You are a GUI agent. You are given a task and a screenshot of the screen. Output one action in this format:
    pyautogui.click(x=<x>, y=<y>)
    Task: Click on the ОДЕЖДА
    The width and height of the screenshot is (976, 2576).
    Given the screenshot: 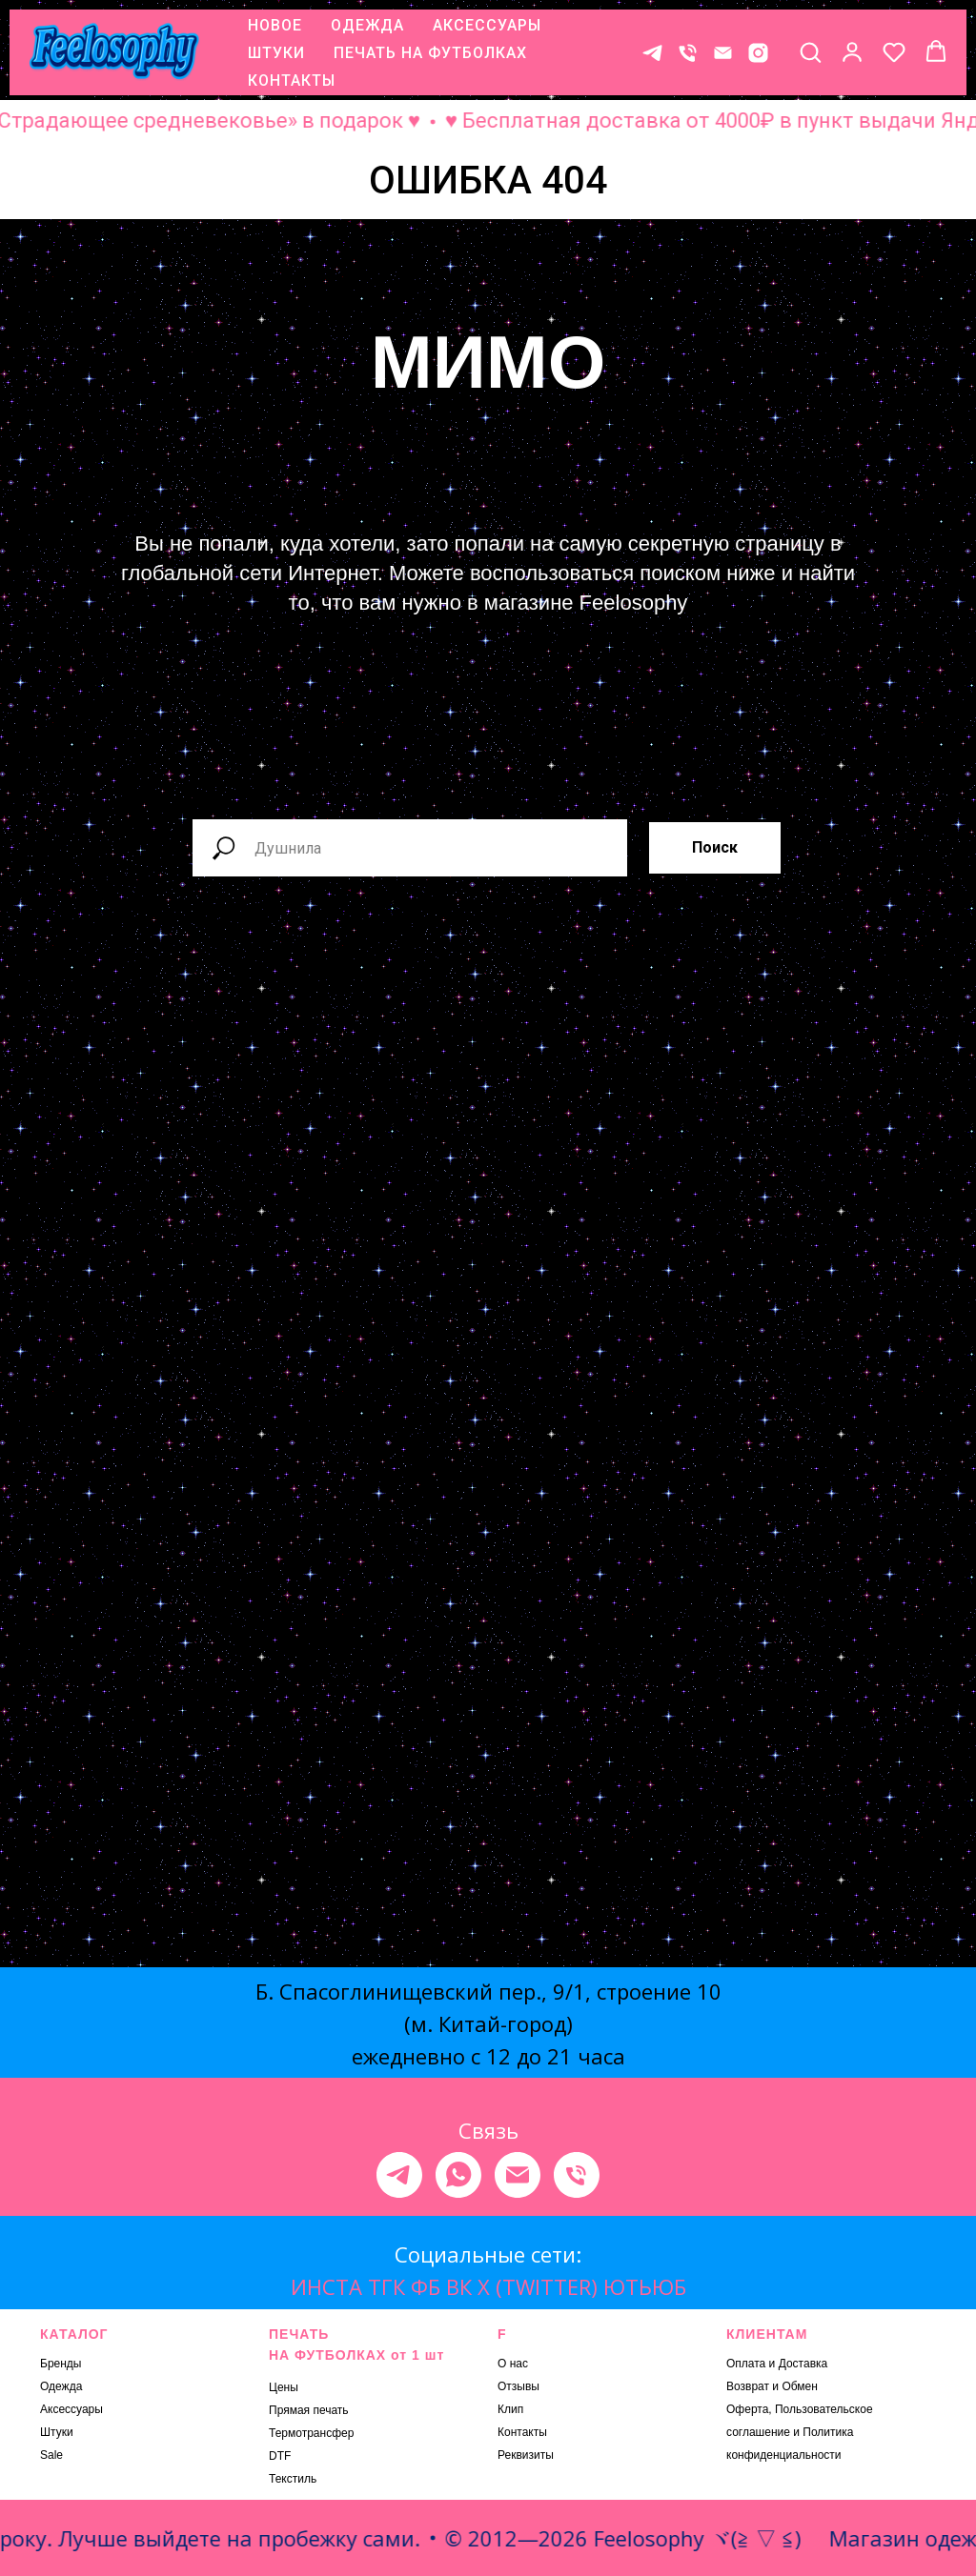 What is the action you would take?
    pyautogui.click(x=367, y=25)
    